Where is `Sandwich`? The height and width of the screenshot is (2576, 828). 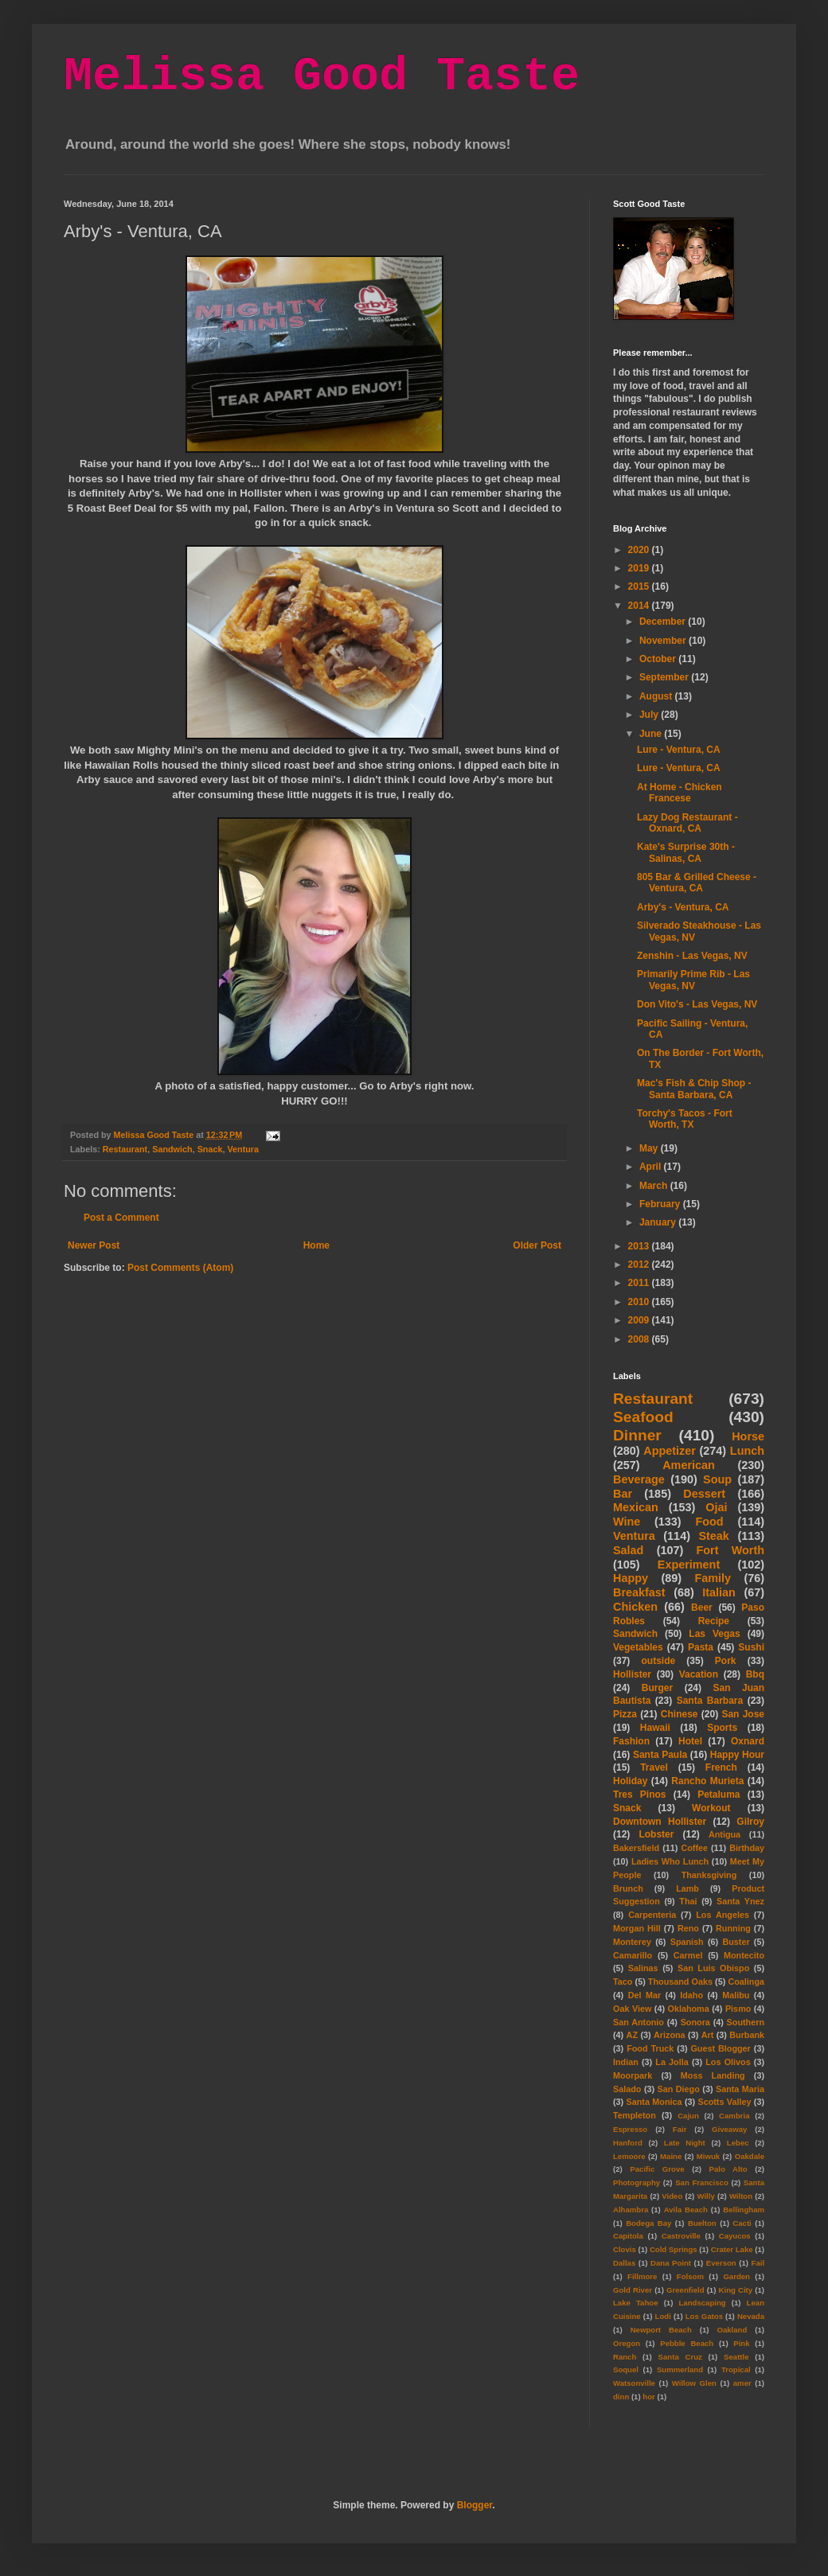
Sandwich is located at coordinates (172, 1149).